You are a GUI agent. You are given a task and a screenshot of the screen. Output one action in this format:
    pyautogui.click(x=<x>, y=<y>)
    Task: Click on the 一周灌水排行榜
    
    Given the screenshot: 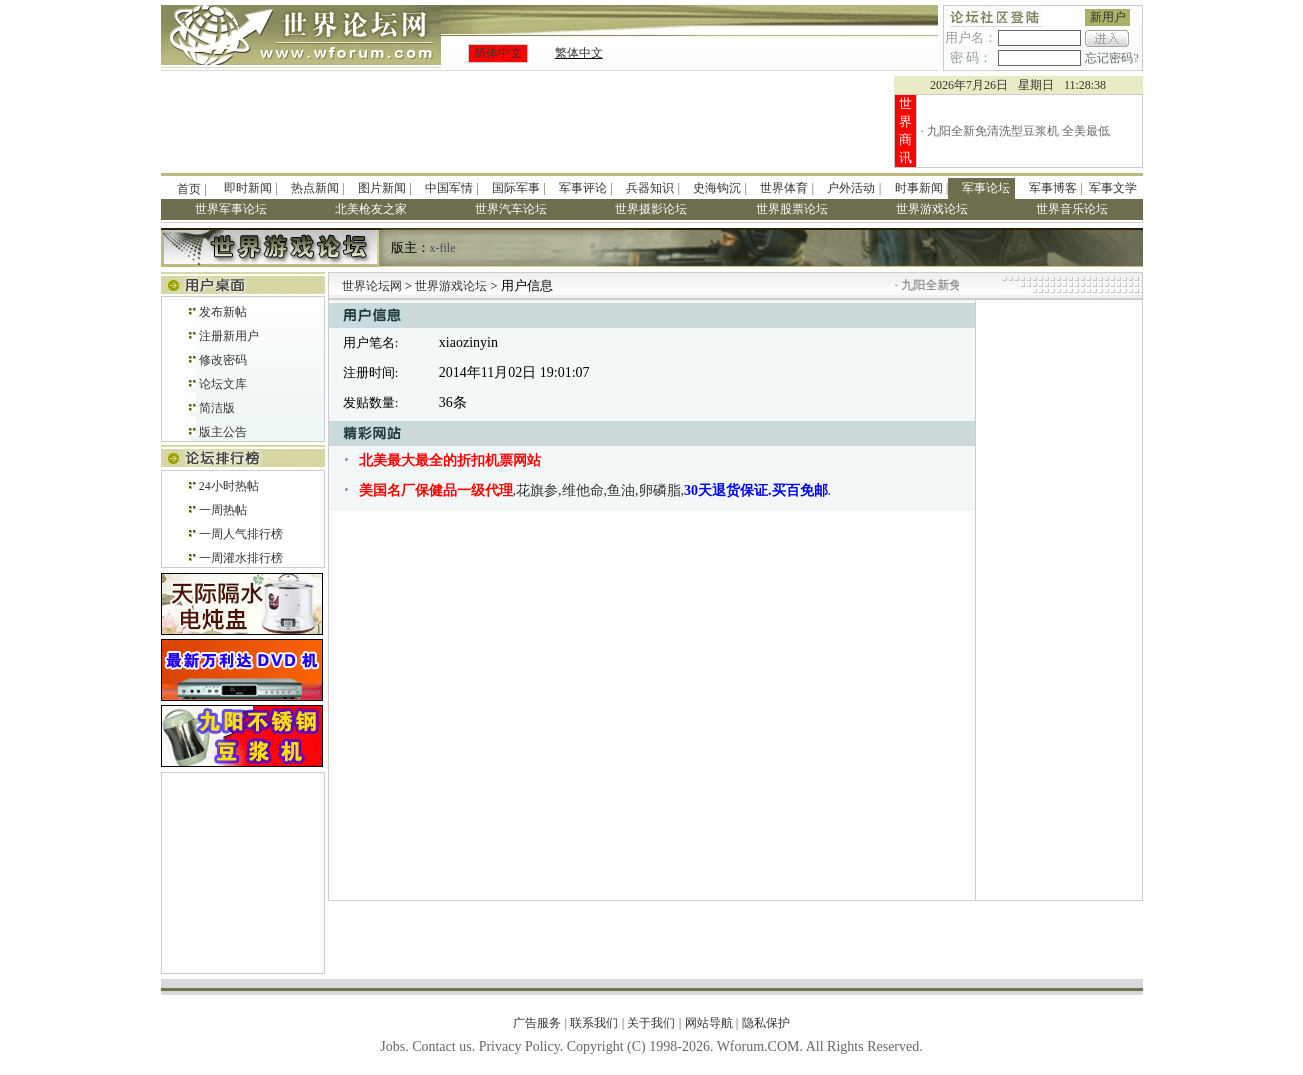 What is the action you would take?
    pyautogui.click(x=241, y=558)
    